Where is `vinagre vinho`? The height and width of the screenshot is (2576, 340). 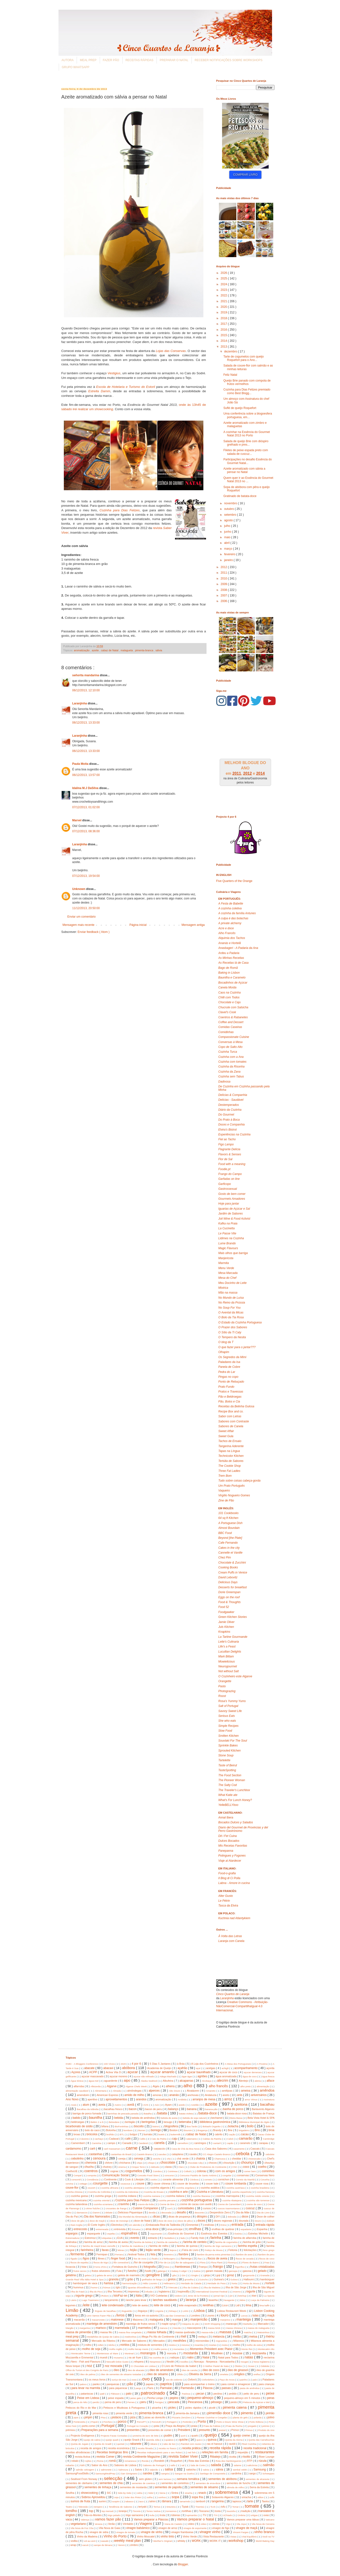
vinagre vinho is located at coordinates (210, 2532).